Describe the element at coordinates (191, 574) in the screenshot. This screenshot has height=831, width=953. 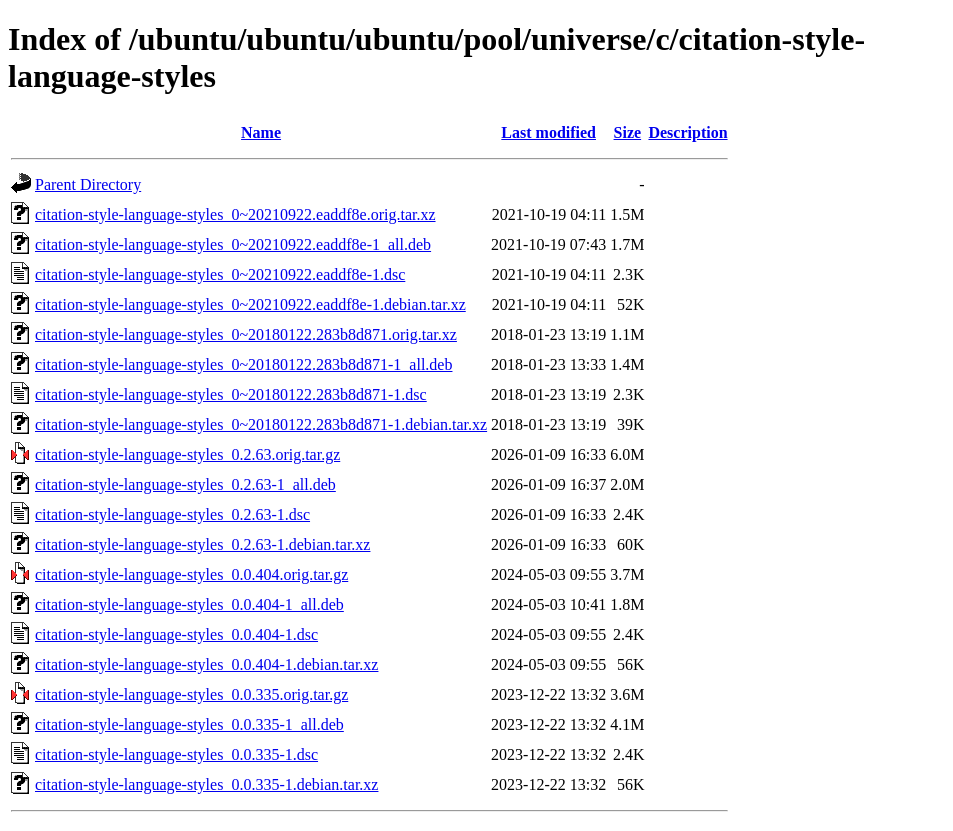
I see `citation-style-language-styles_0.0.404.orig.tar.gz` at that location.